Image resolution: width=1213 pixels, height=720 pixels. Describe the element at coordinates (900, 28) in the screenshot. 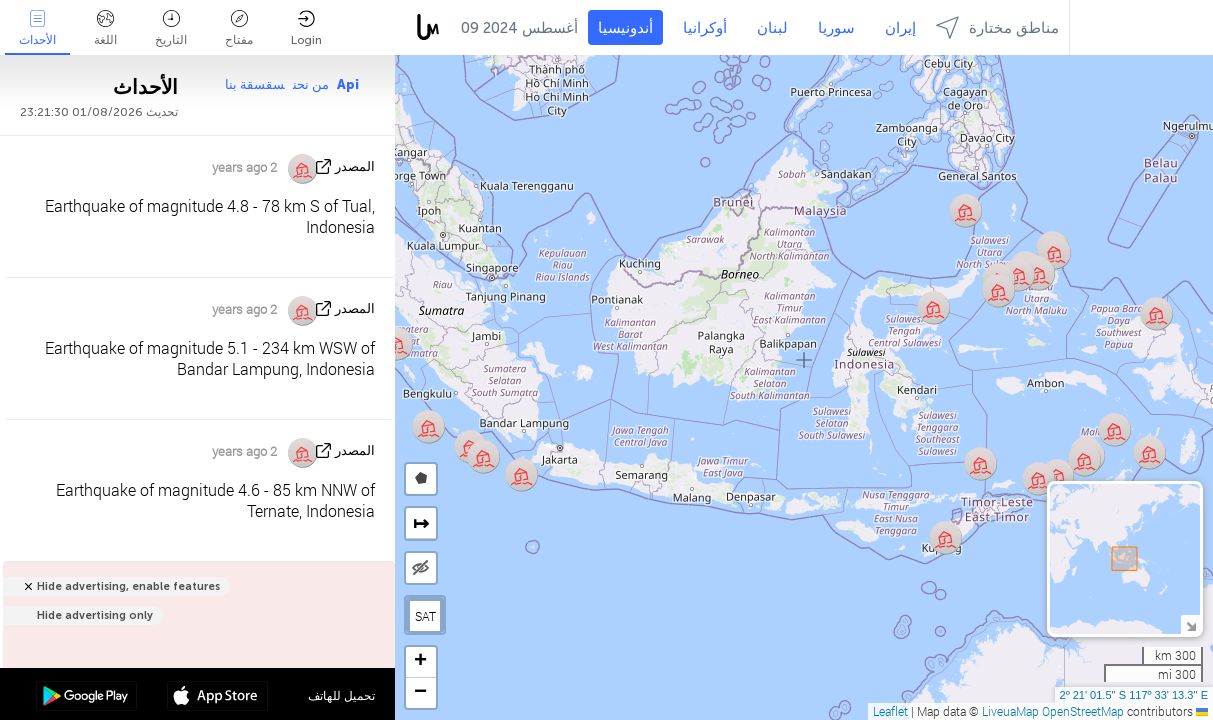

I see `إيران` at that location.